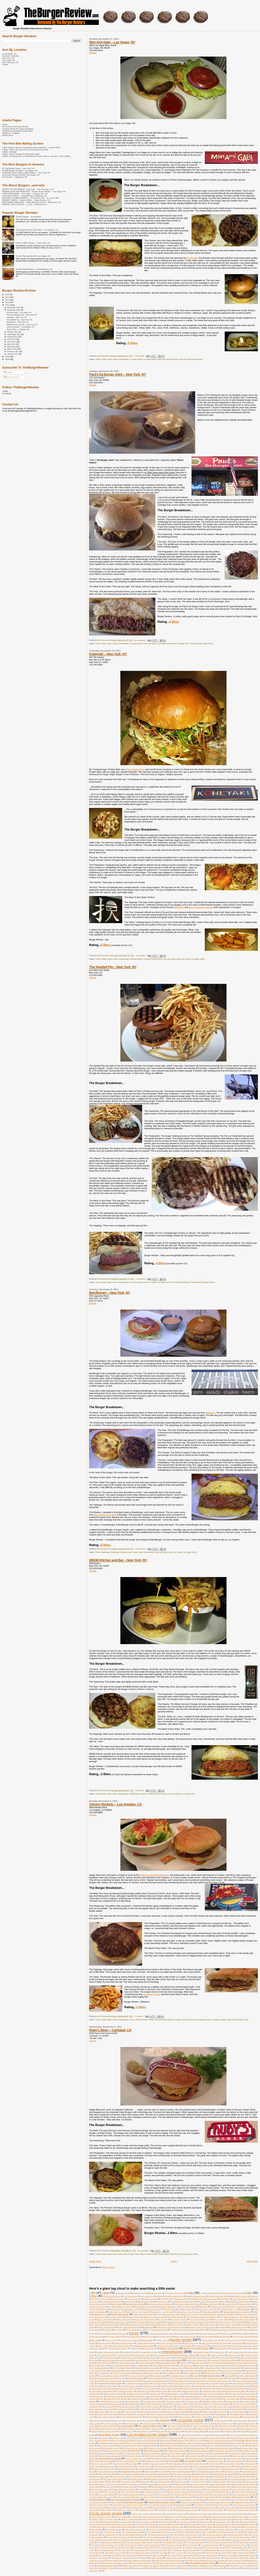  Describe the element at coordinates (245, 2407) in the screenshot. I see `jakes of pasadena burger` at that location.